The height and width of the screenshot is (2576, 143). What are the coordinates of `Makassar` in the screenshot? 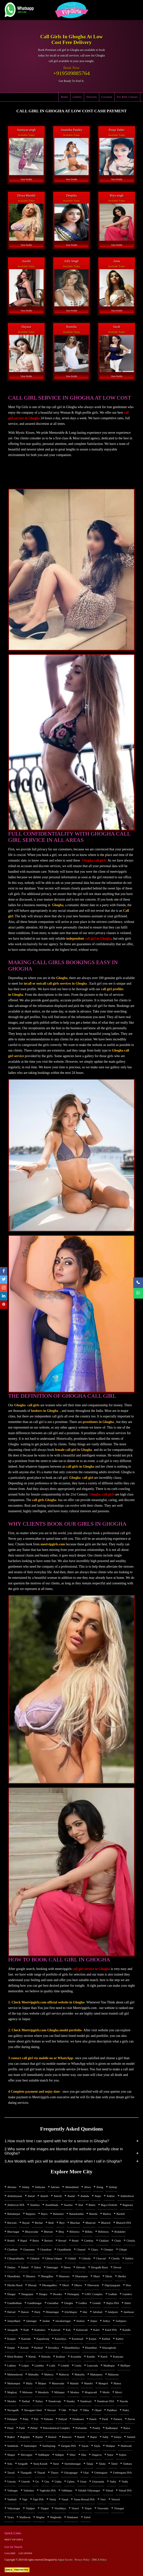 It's located at (113, 2374).